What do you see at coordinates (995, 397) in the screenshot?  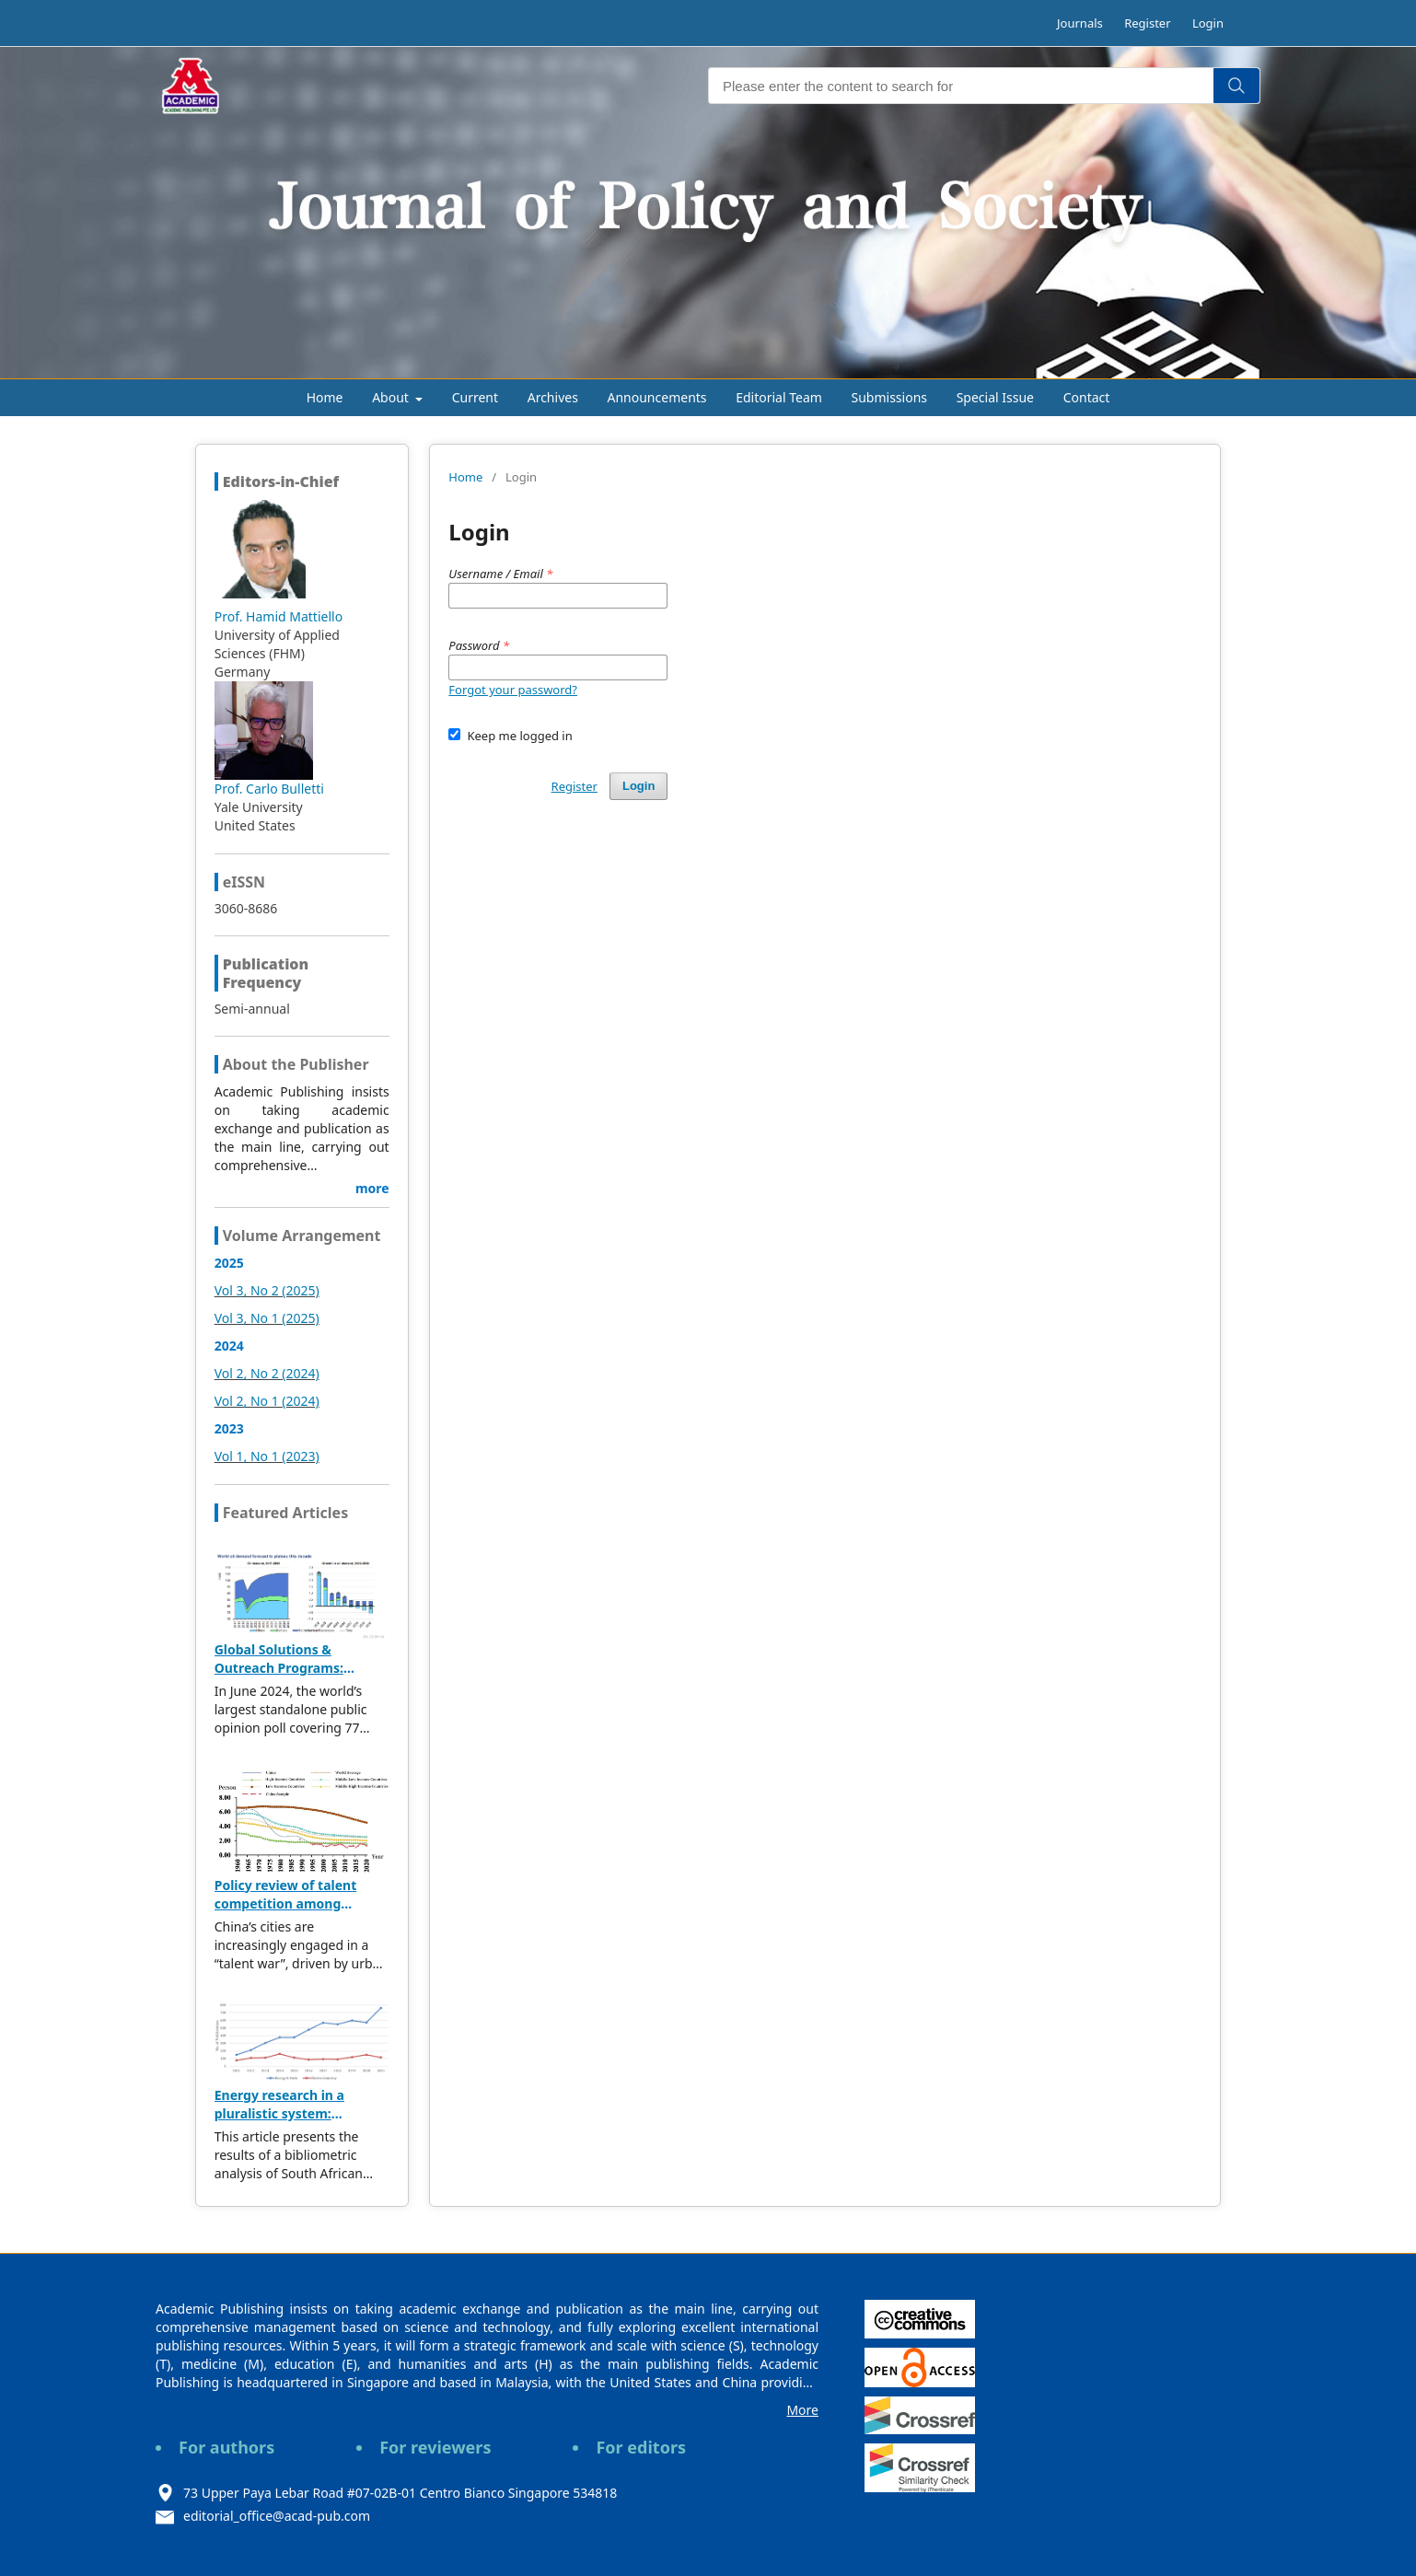 I see `Special Issue` at bounding box center [995, 397].